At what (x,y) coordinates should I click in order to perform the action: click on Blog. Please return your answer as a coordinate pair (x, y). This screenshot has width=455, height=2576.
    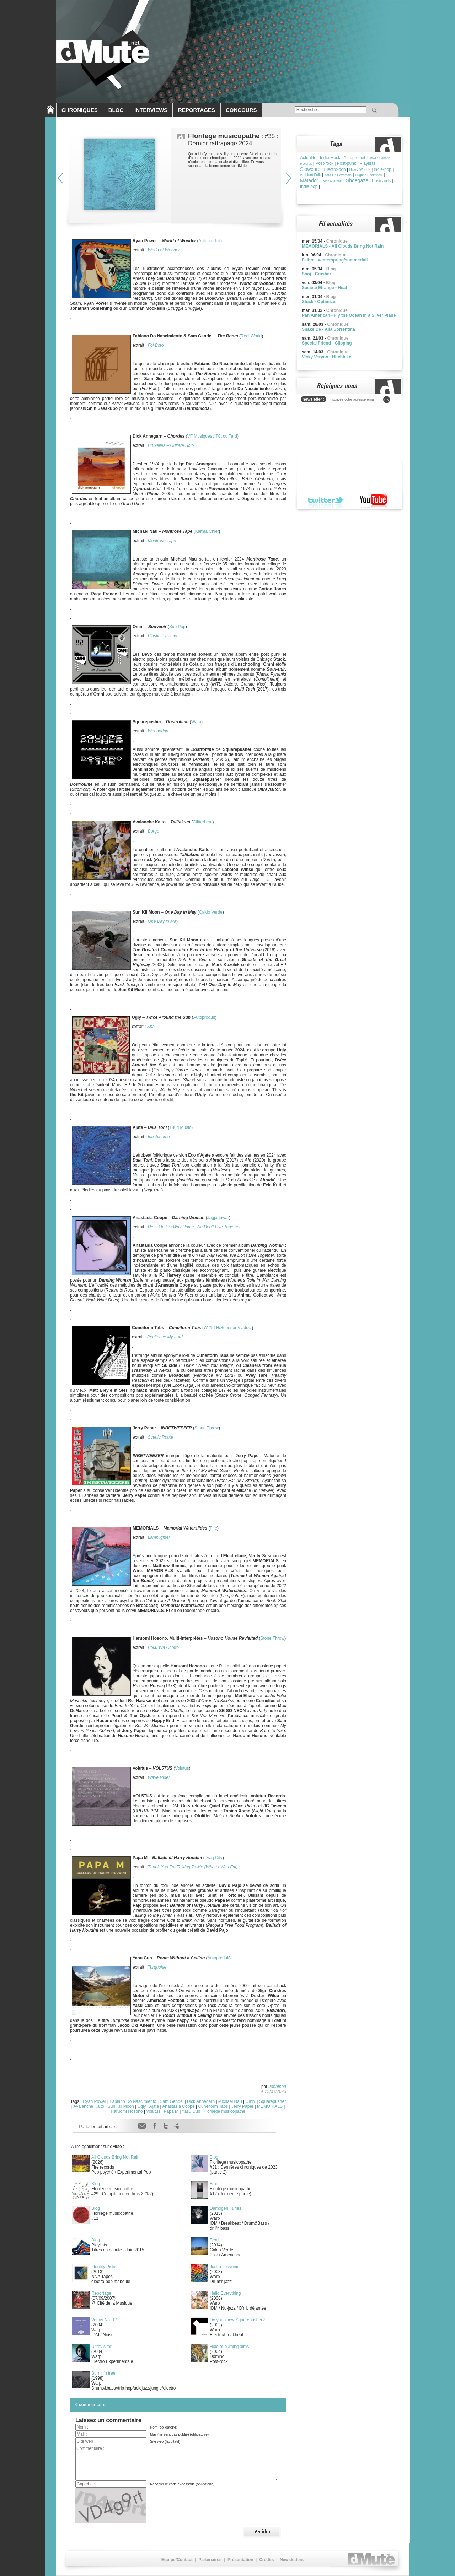
    Looking at the image, I should click on (214, 2157).